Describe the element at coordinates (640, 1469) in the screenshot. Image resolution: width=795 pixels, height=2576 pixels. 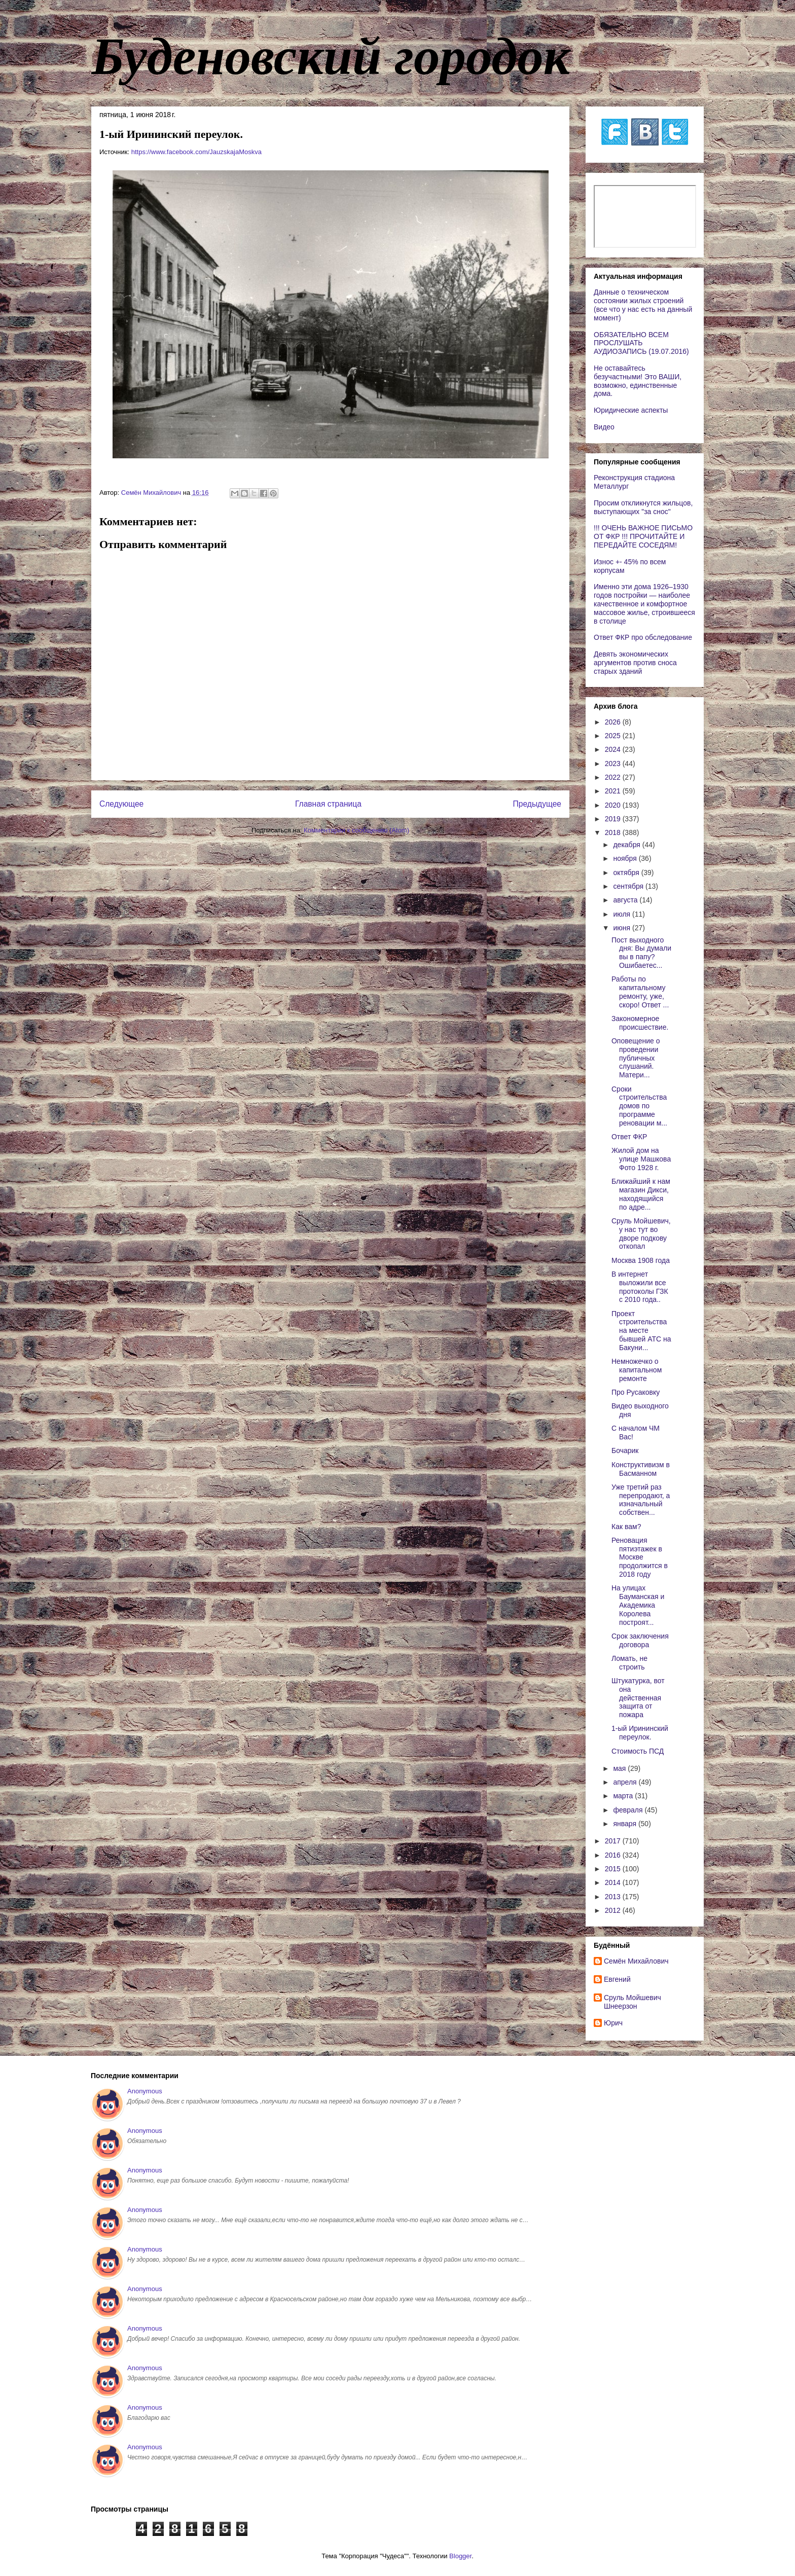
I see `Конструктивизм в Басманном` at that location.